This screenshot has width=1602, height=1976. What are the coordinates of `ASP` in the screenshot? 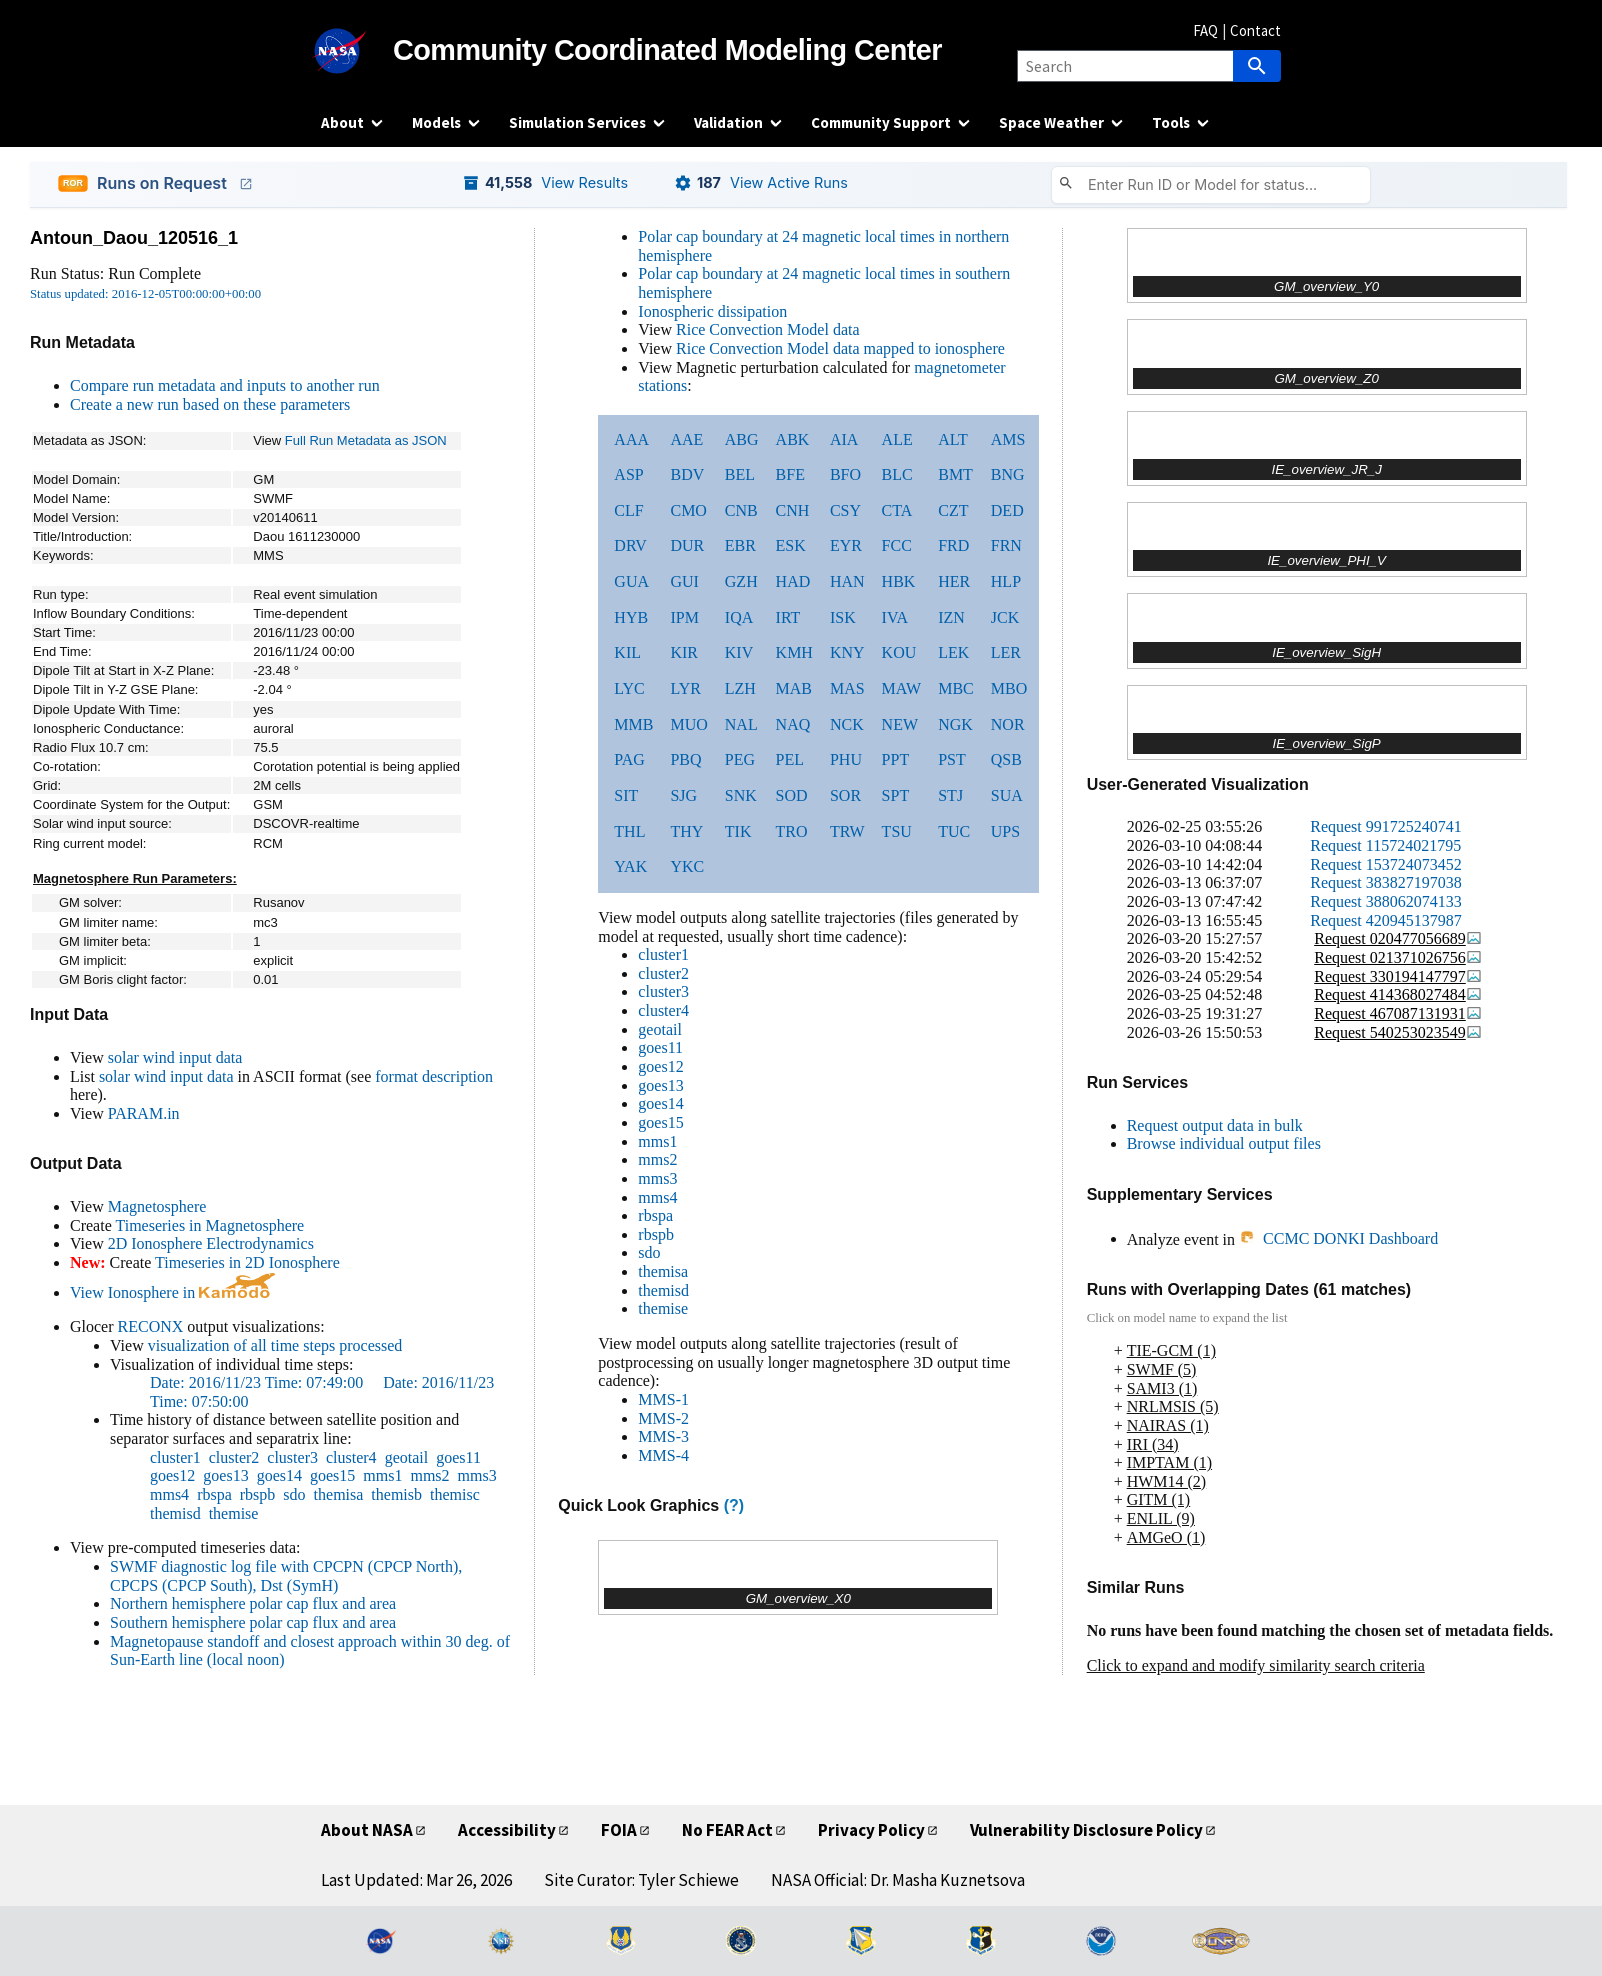 It's located at (628, 474).